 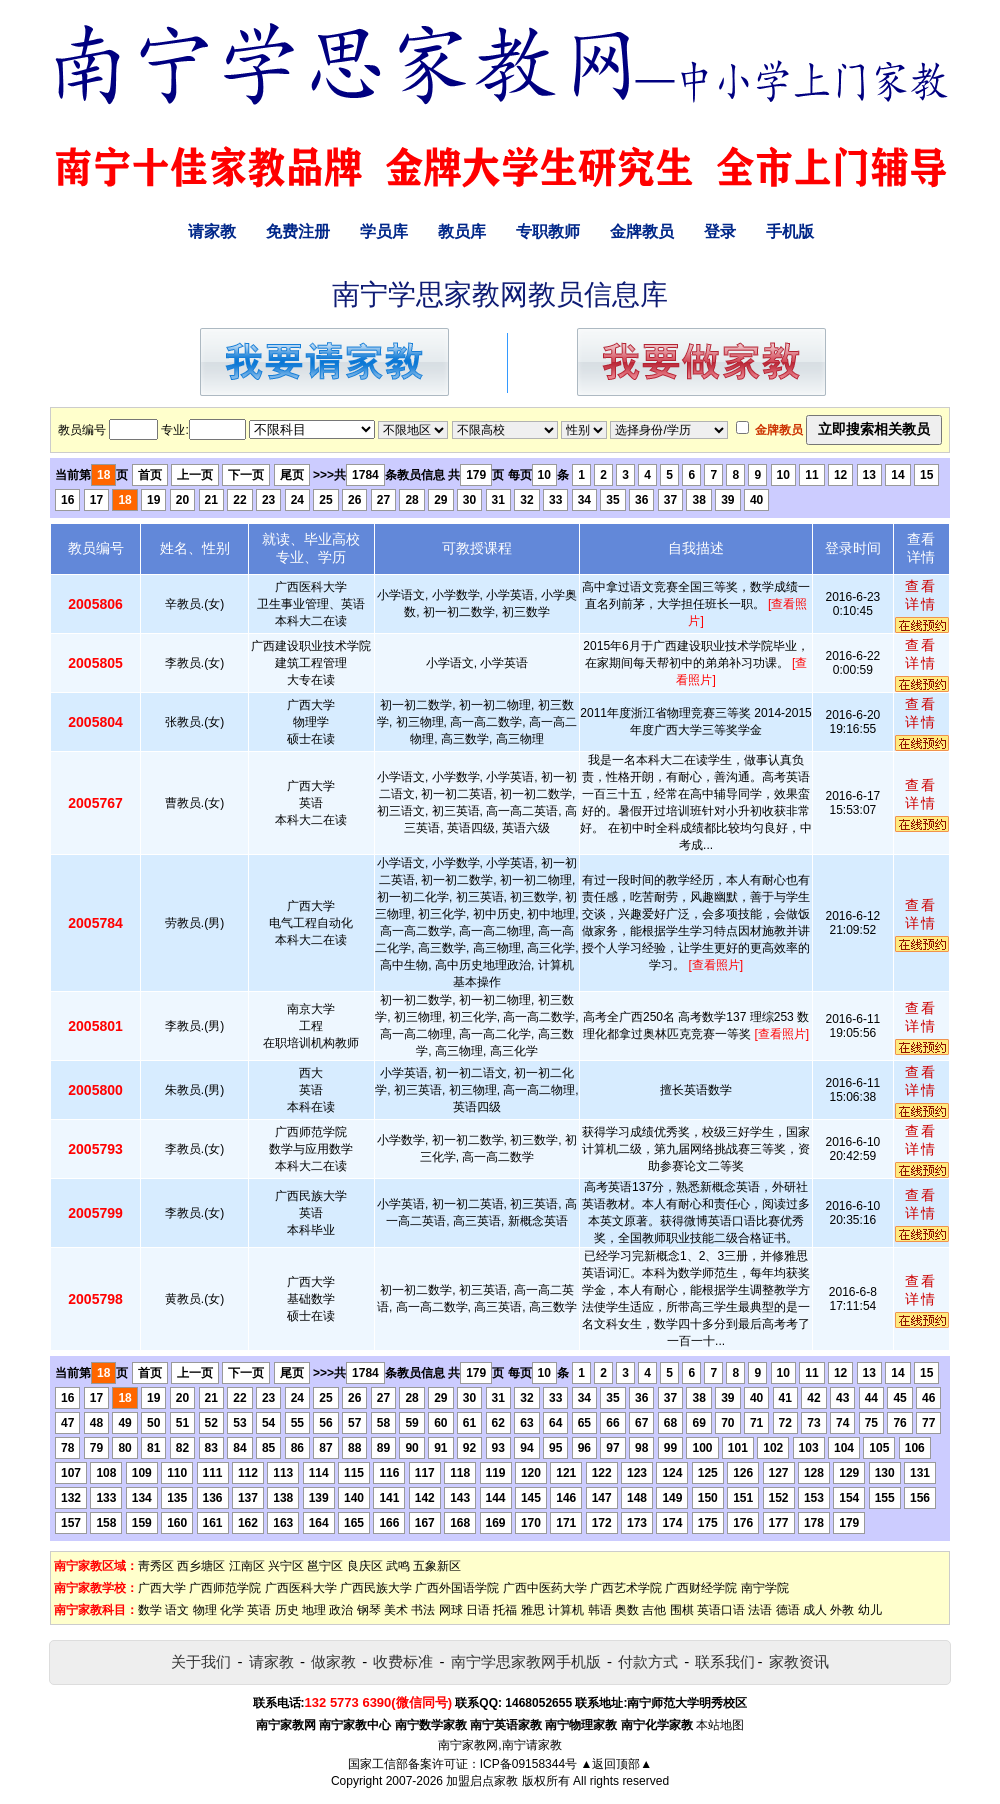 I want to click on 外教, so click(x=842, y=1610).